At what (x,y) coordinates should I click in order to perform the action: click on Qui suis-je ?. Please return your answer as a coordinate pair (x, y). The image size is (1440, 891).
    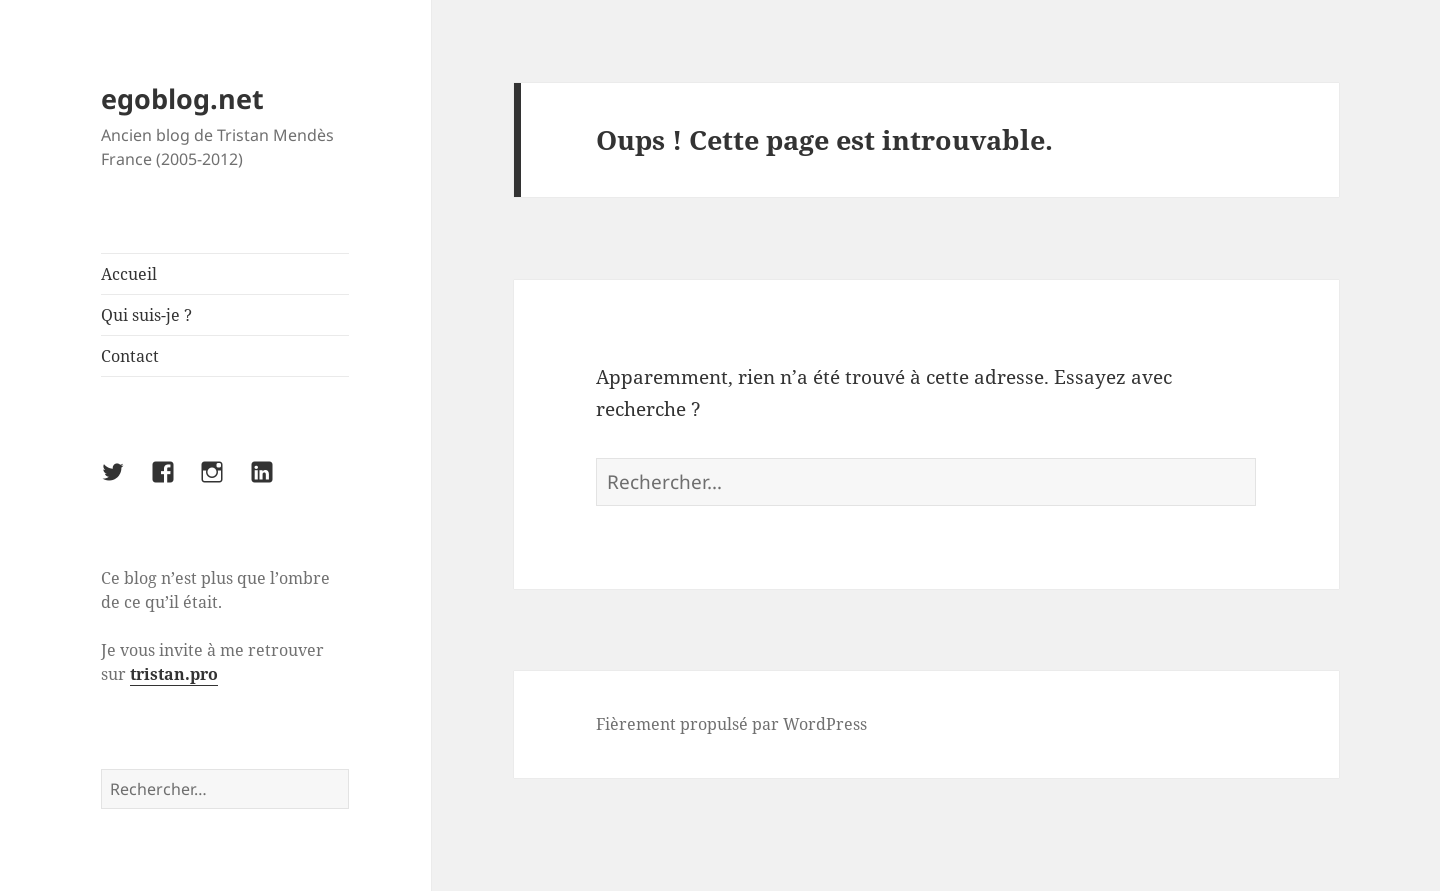
    Looking at the image, I should click on (146, 315).